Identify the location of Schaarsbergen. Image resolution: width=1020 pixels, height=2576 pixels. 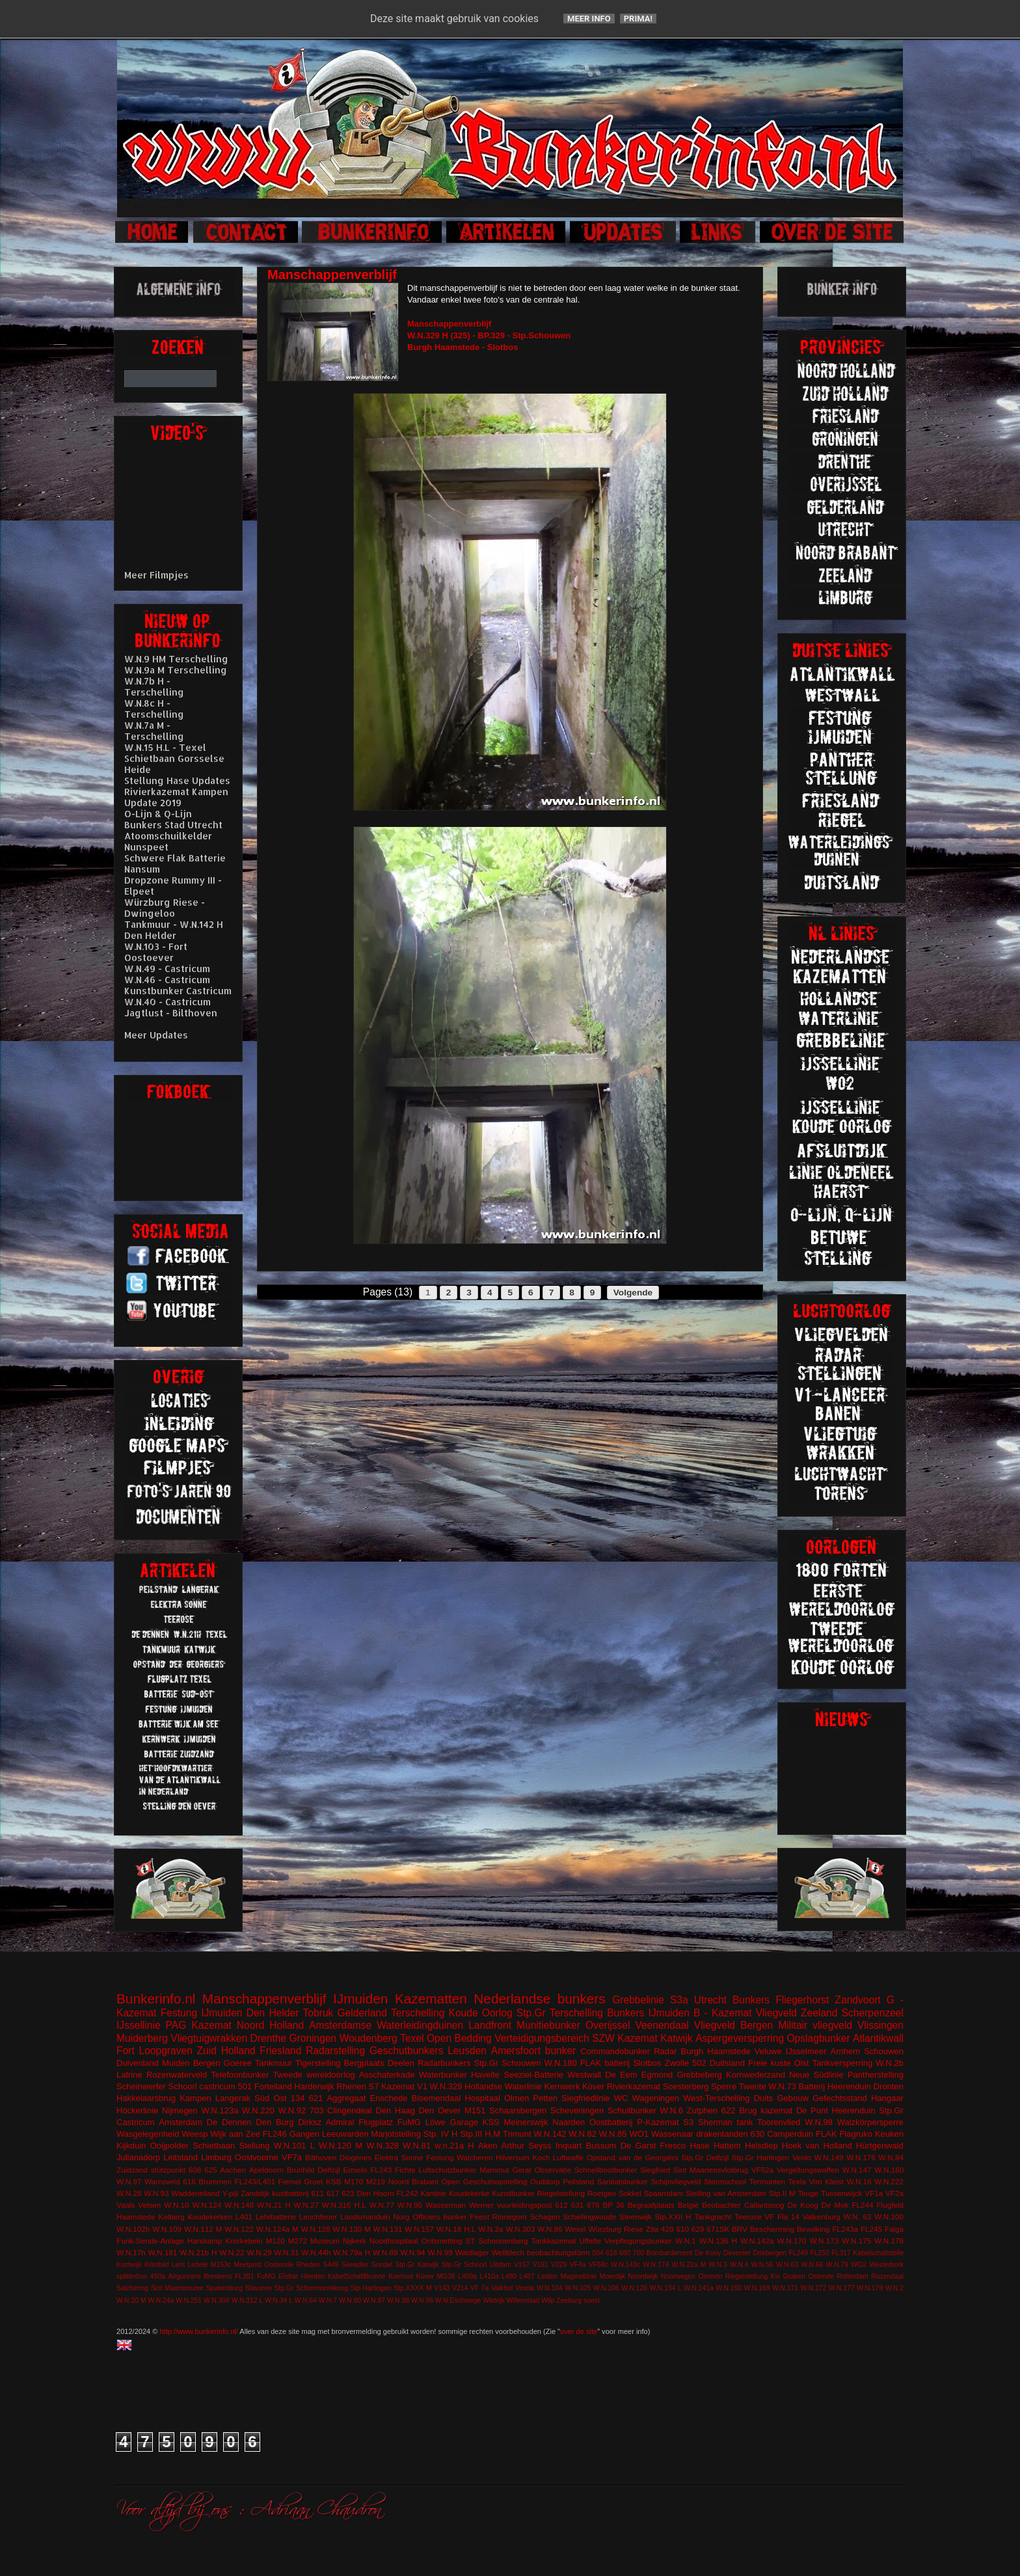
(517, 2110).